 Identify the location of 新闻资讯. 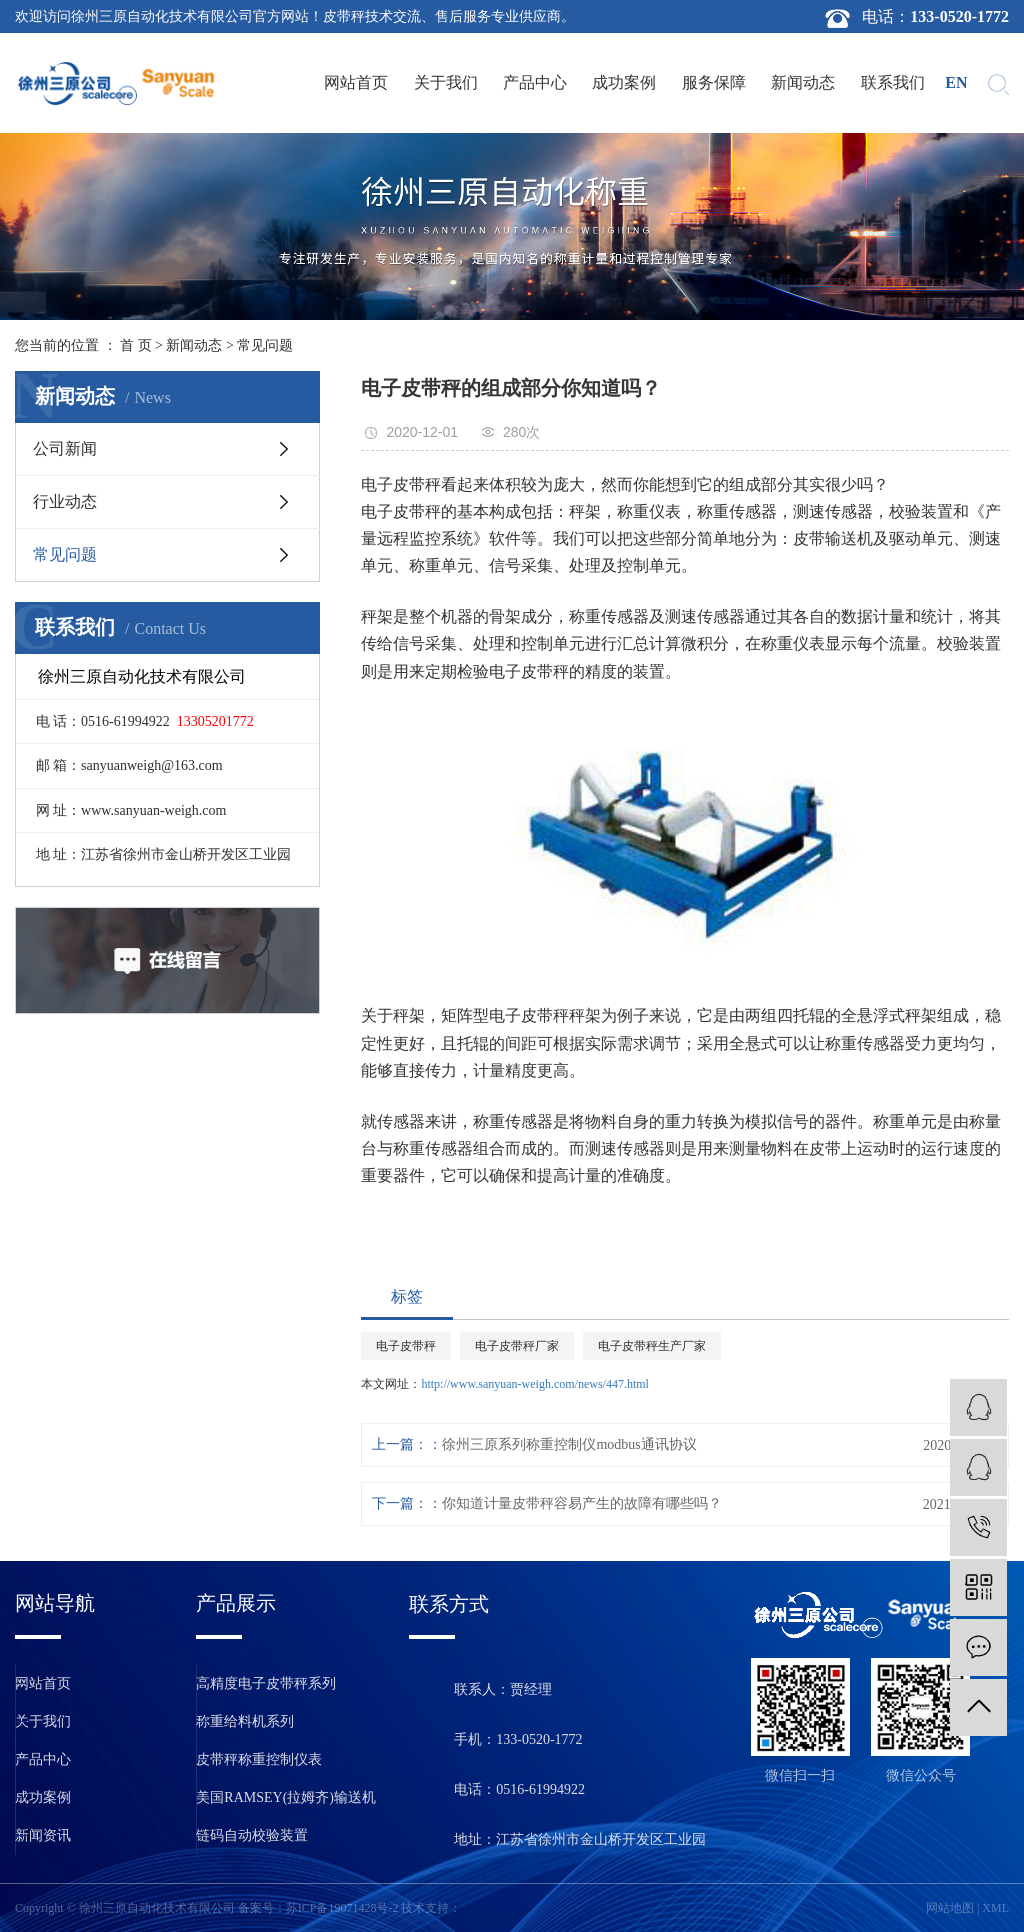
(43, 1835).